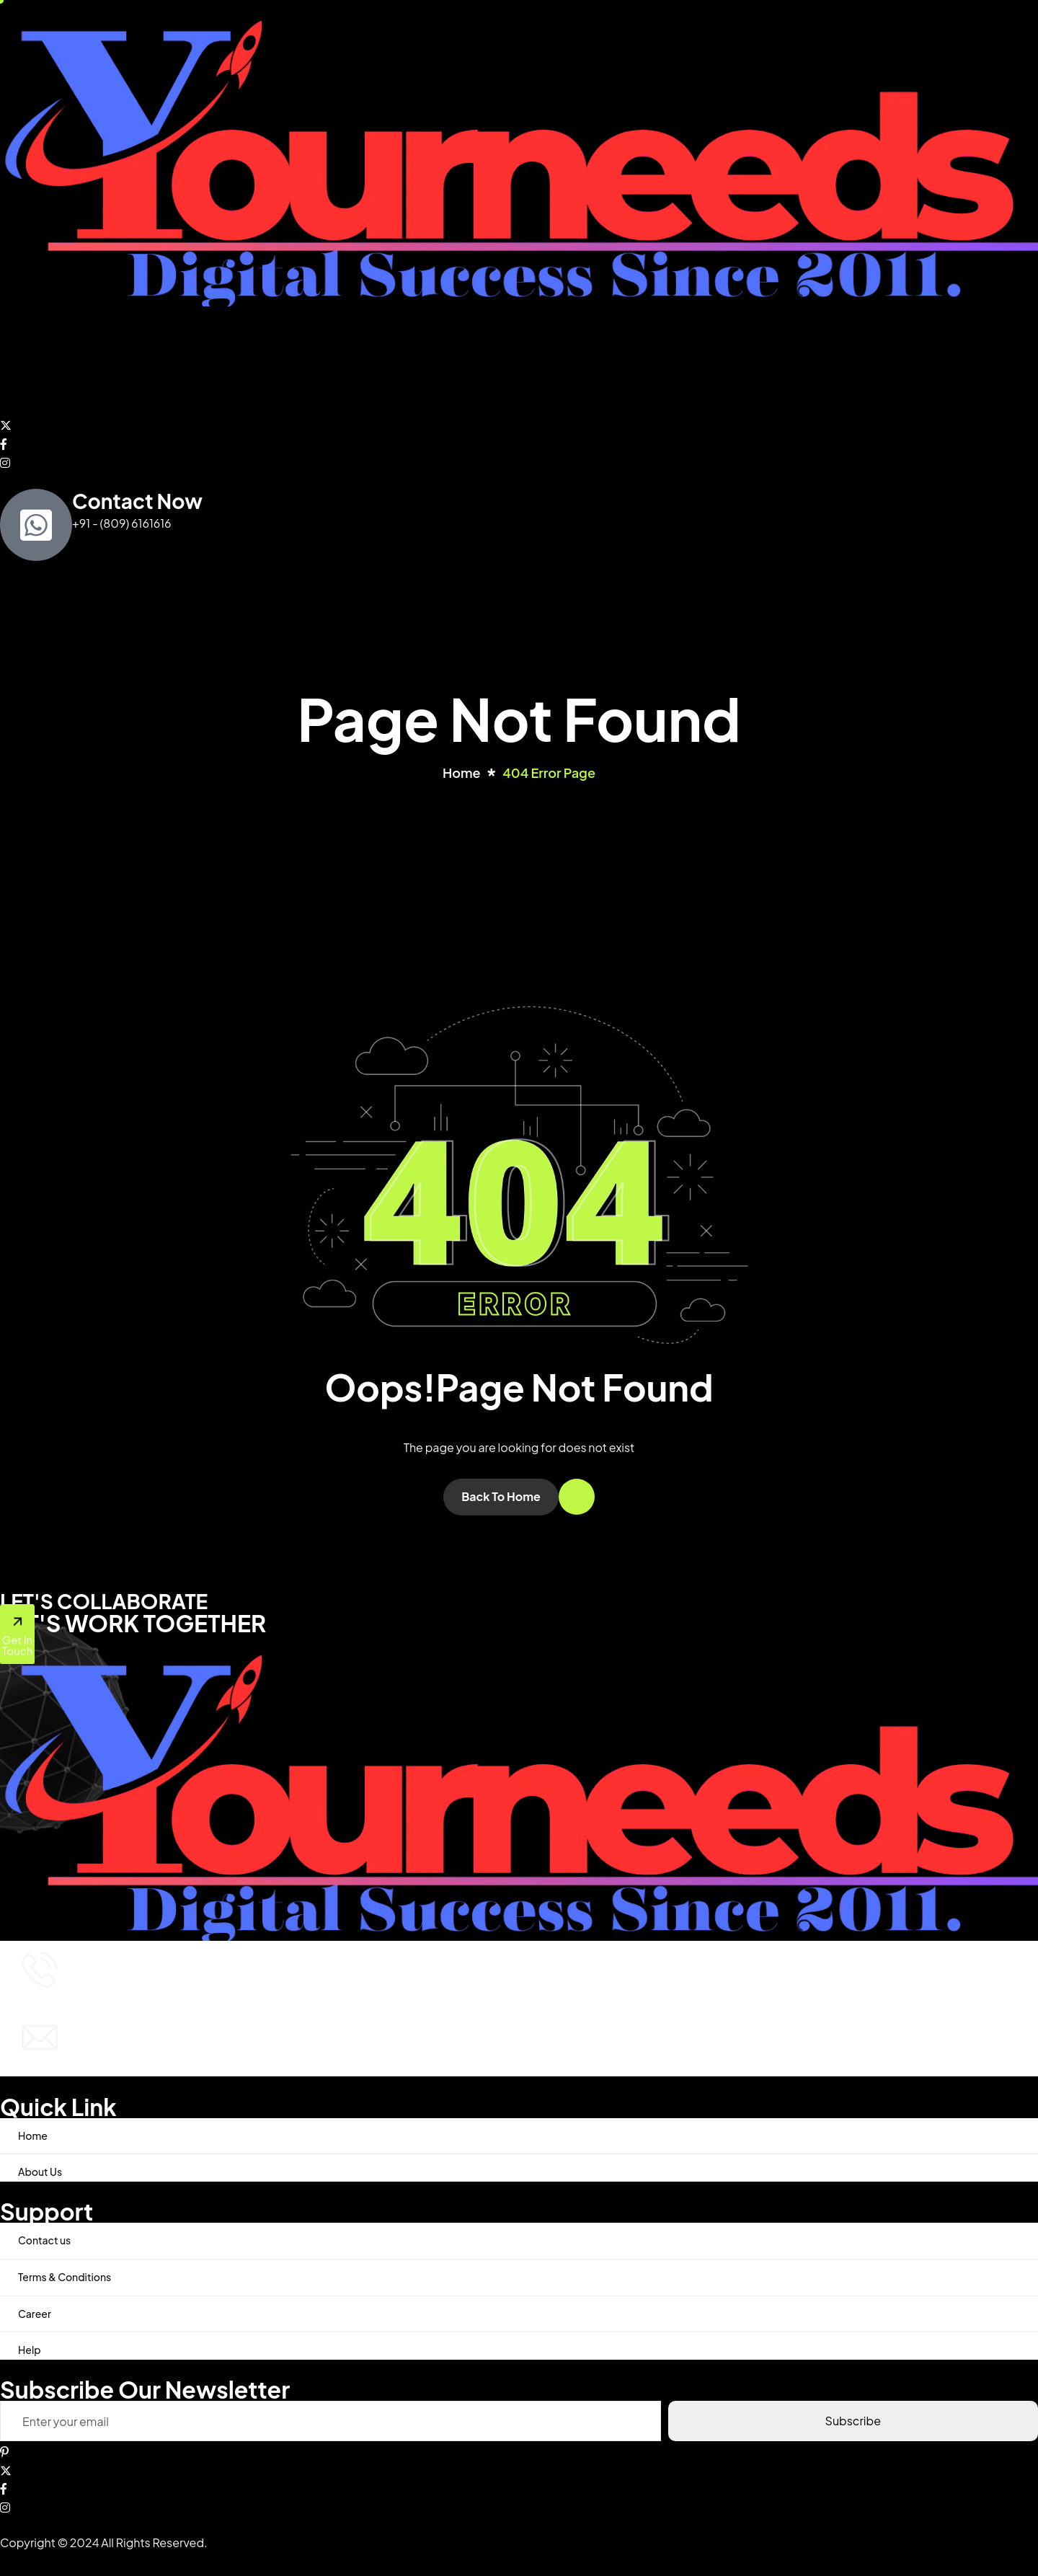  Describe the element at coordinates (519, 2450) in the screenshot. I see `[Pinterest]` at that location.